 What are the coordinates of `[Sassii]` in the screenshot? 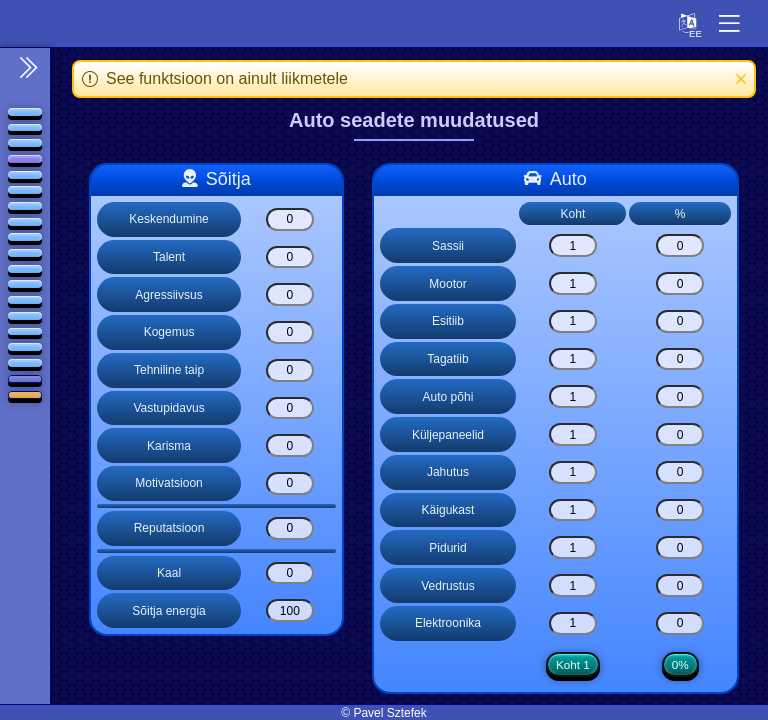 It's located at (573, 245).